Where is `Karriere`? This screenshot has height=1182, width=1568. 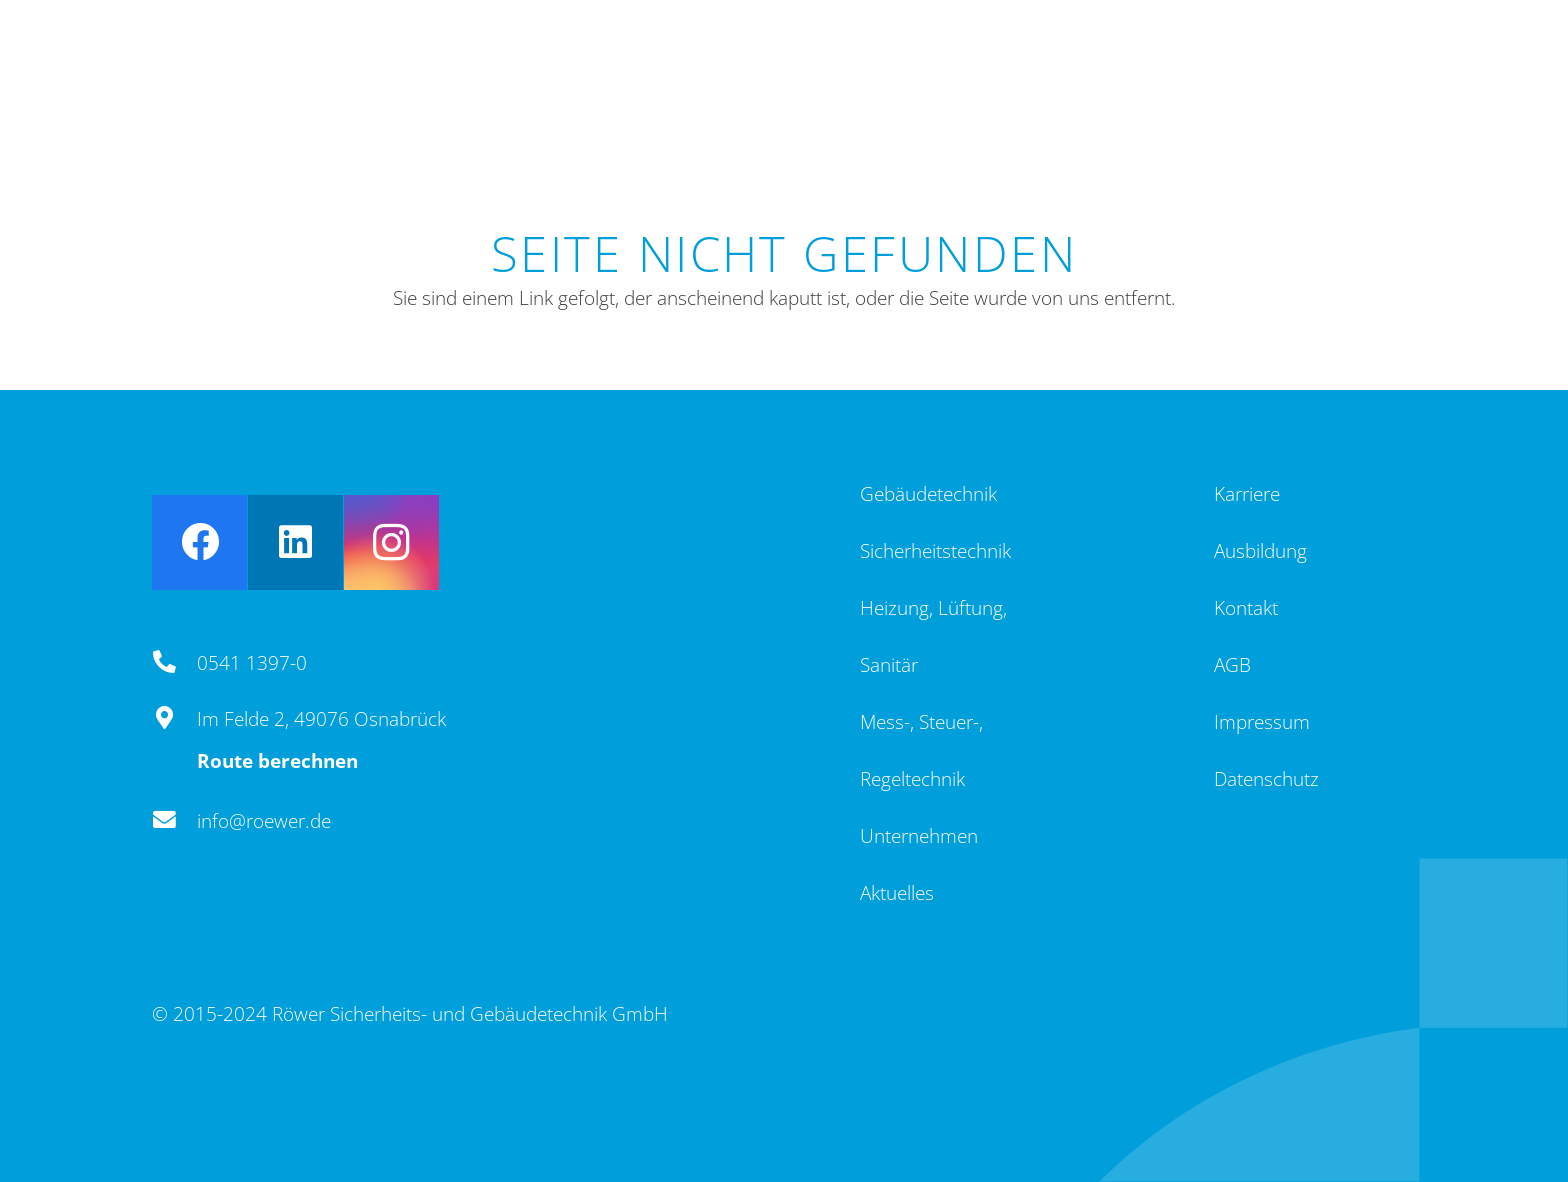
Karriere is located at coordinates (1247, 494).